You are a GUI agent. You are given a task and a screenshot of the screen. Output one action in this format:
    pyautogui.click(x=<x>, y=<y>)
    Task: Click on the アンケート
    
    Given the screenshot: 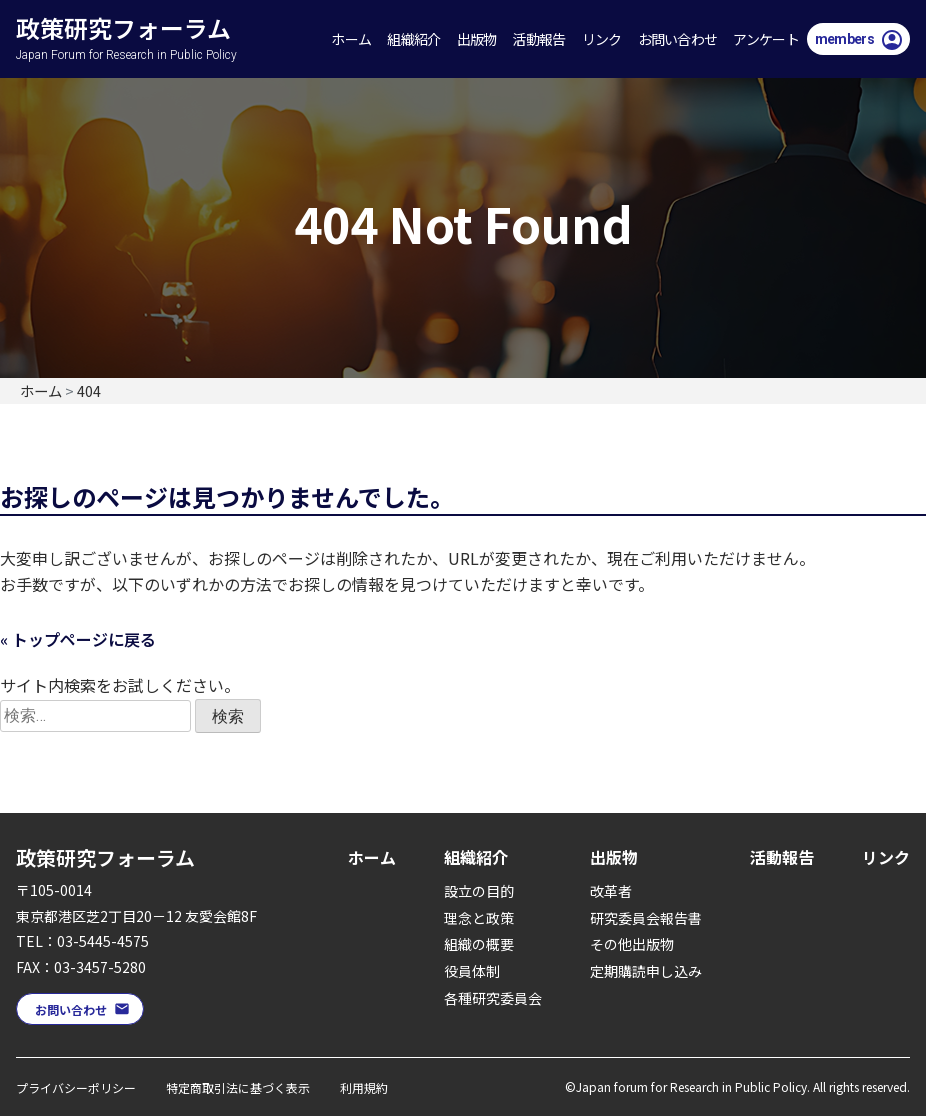 What is the action you would take?
    pyautogui.click(x=766, y=39)
    